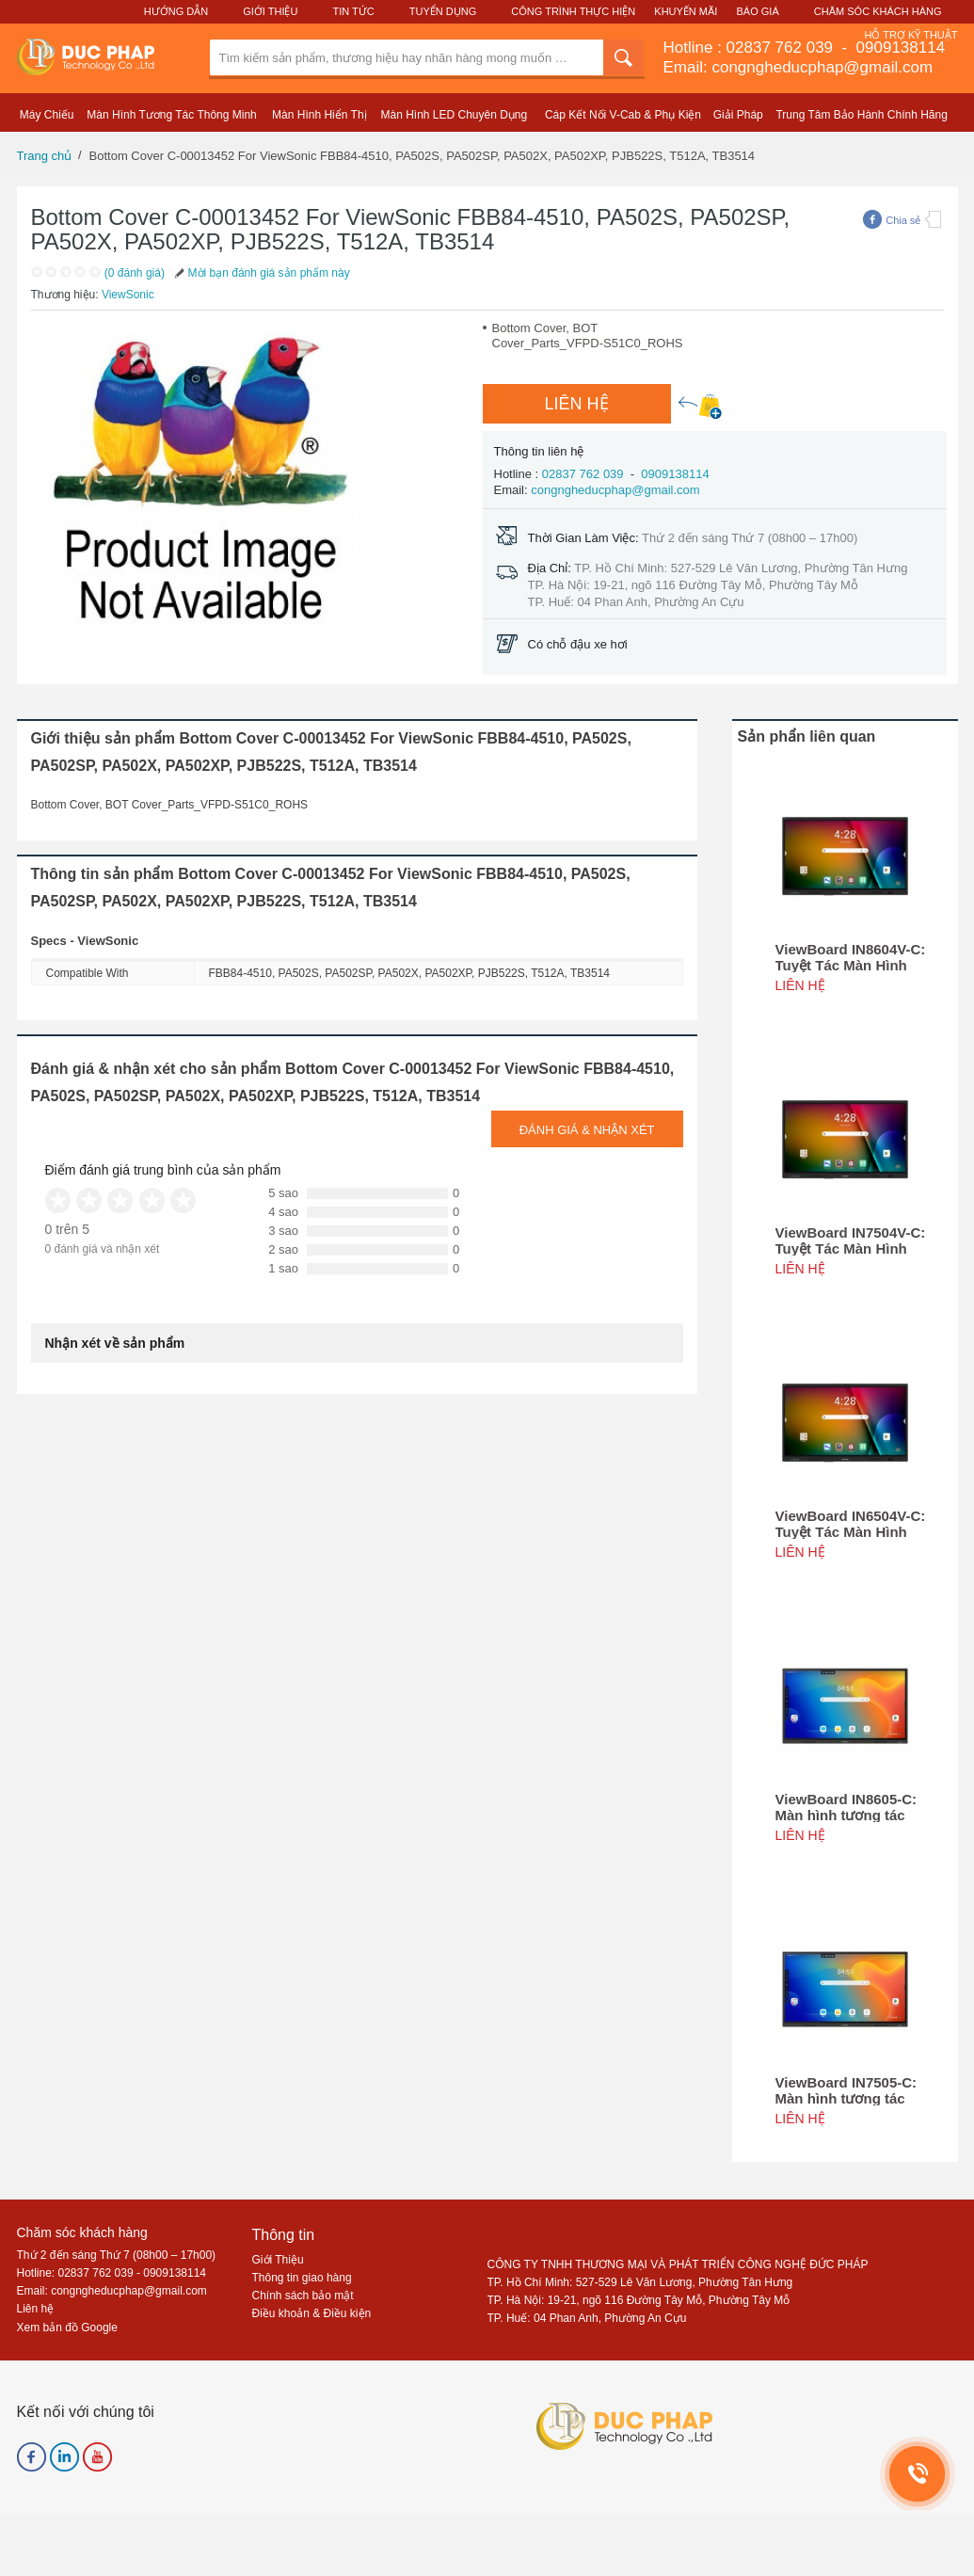 The image size is (974, 2576). I want to click on Xem bản đồ Google, so click(67, 2327).